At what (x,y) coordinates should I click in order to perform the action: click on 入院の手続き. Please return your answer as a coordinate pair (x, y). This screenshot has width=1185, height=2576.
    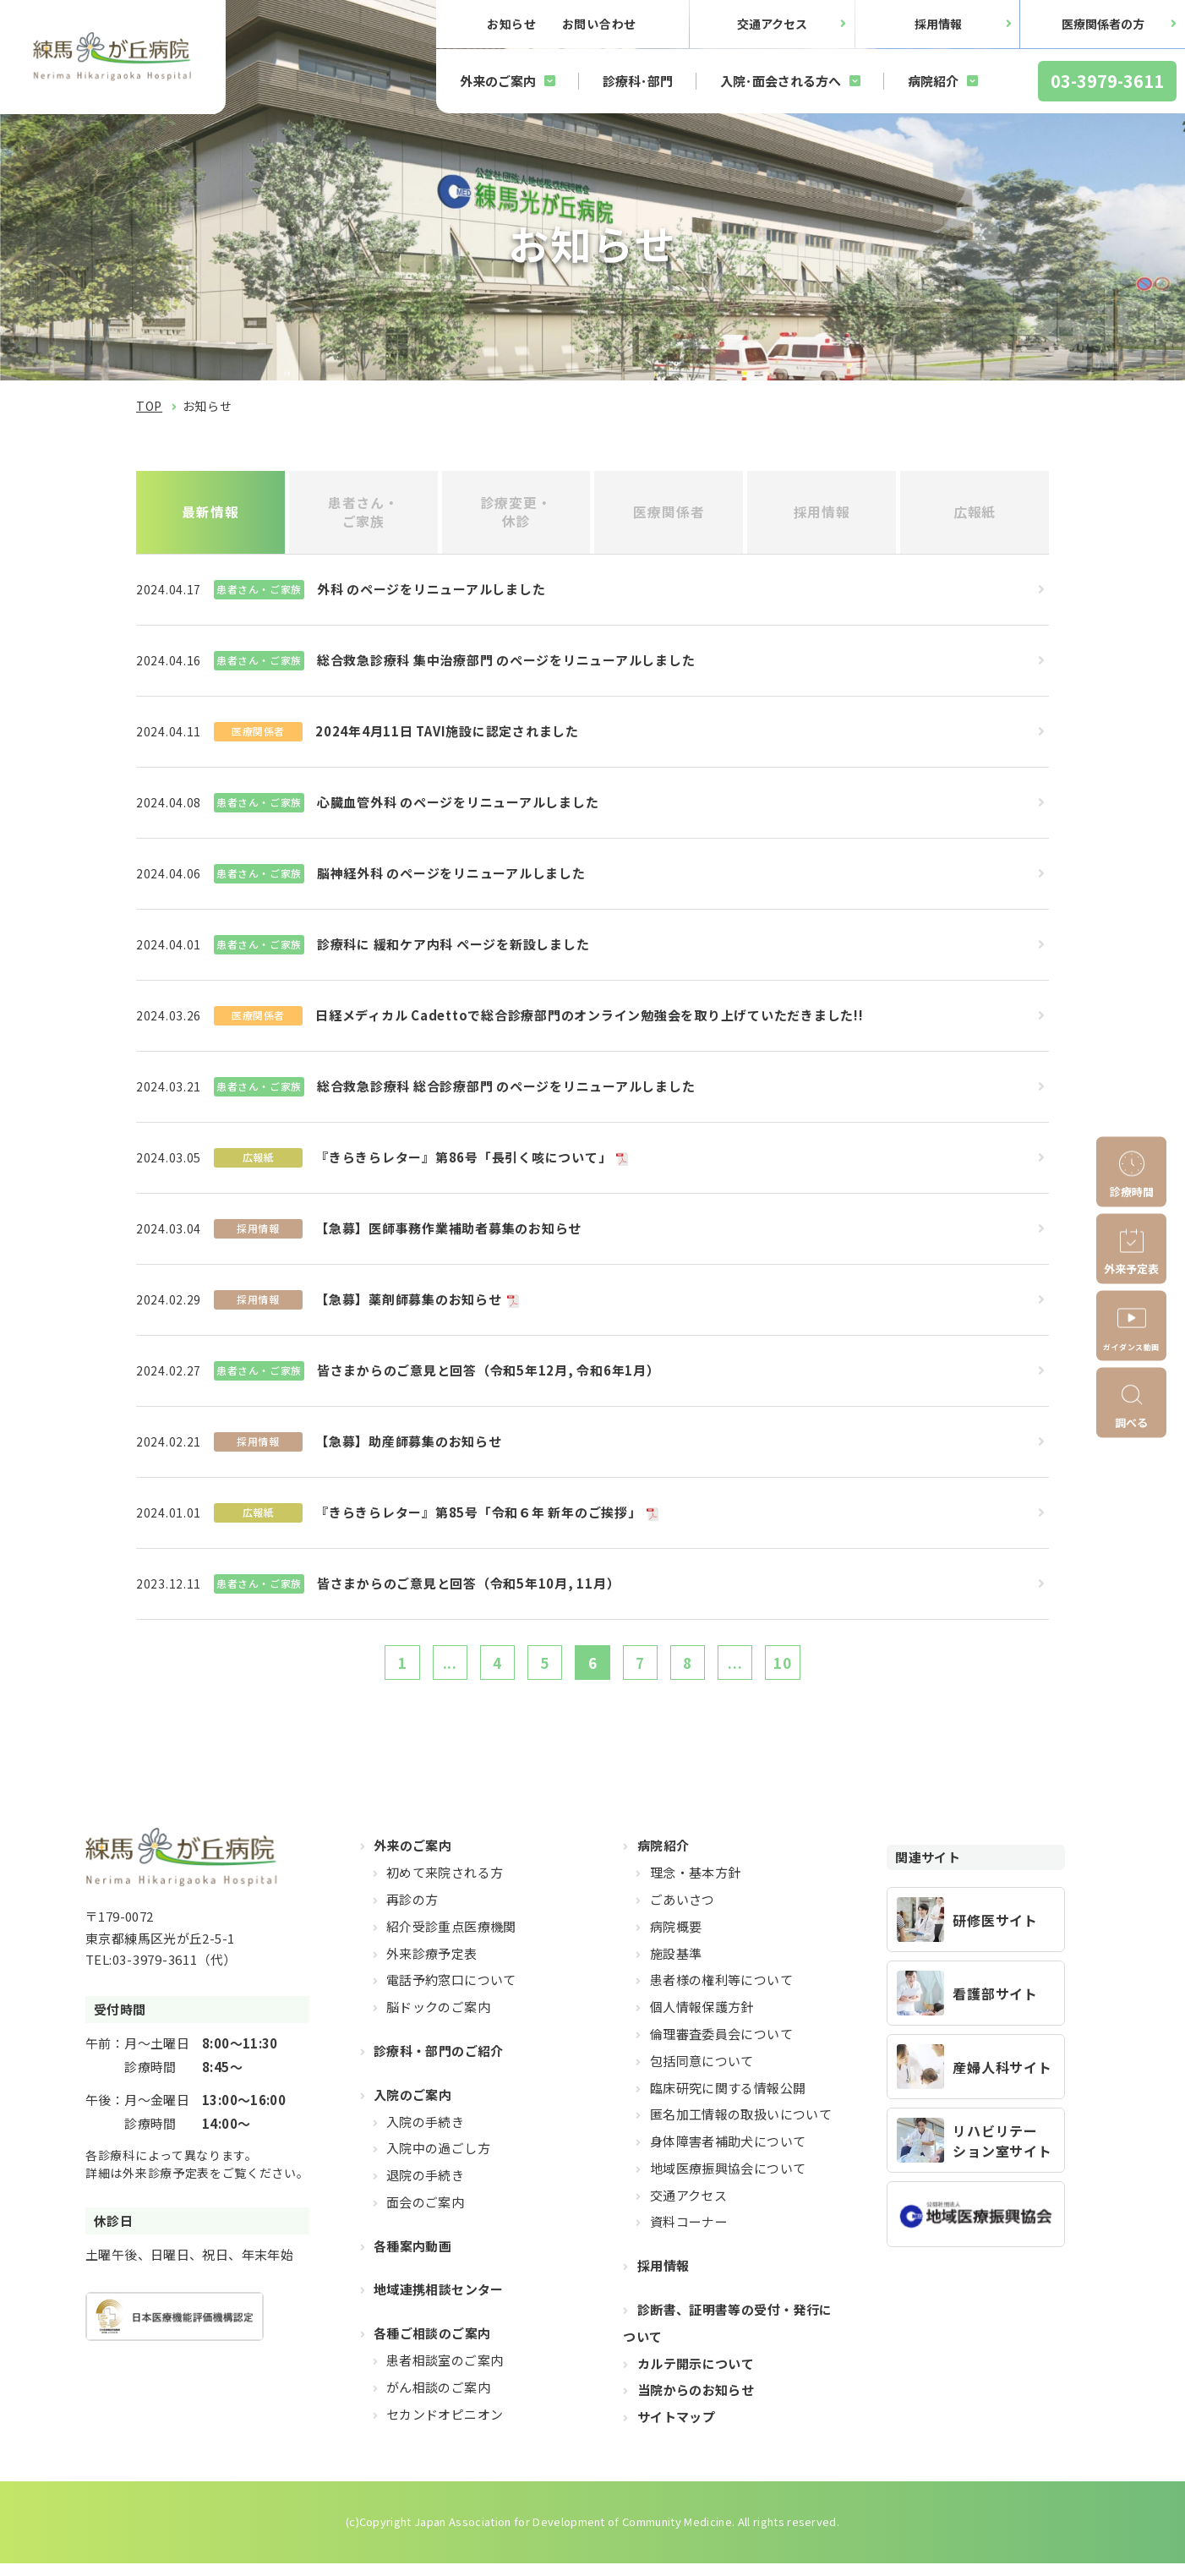
    Looking at the image, I should click on (425, 2134).